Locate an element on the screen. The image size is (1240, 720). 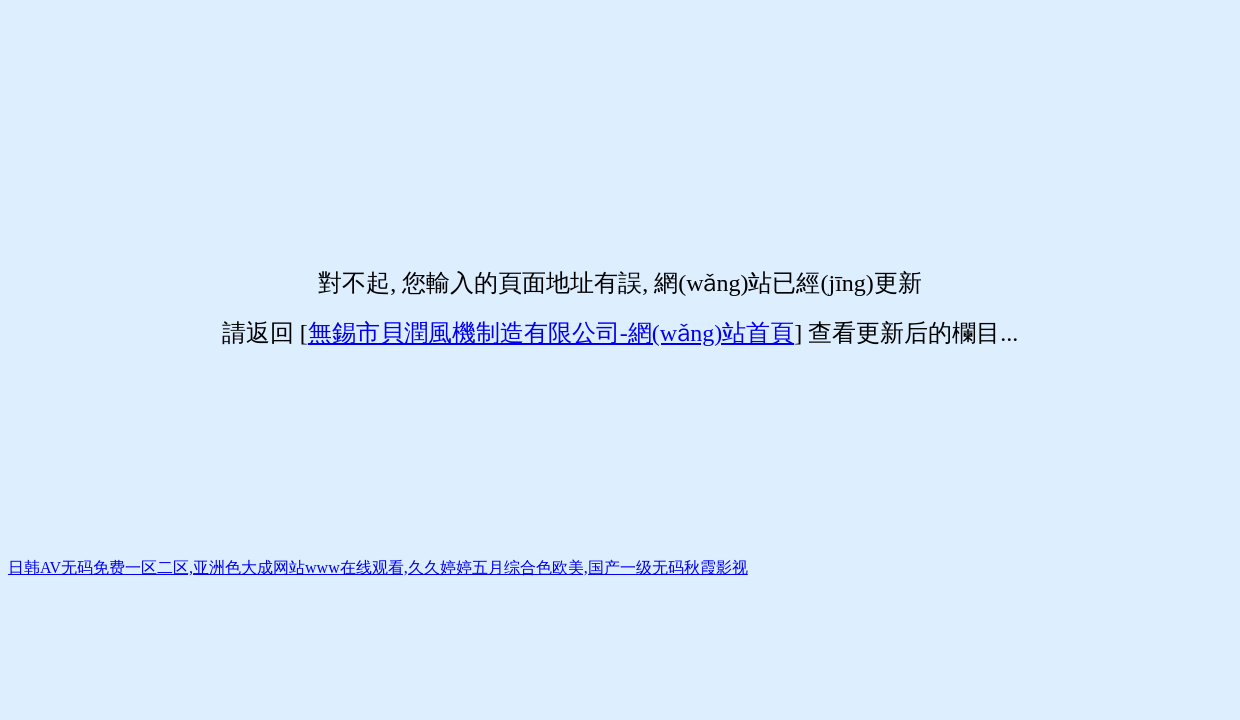
日韩AV无码免费一区二区,亚洲色大成网站www在线观看,久久婷婷五月综合色欧美,国产一级无码秋霞影视 is located at coordinates (378, 567).